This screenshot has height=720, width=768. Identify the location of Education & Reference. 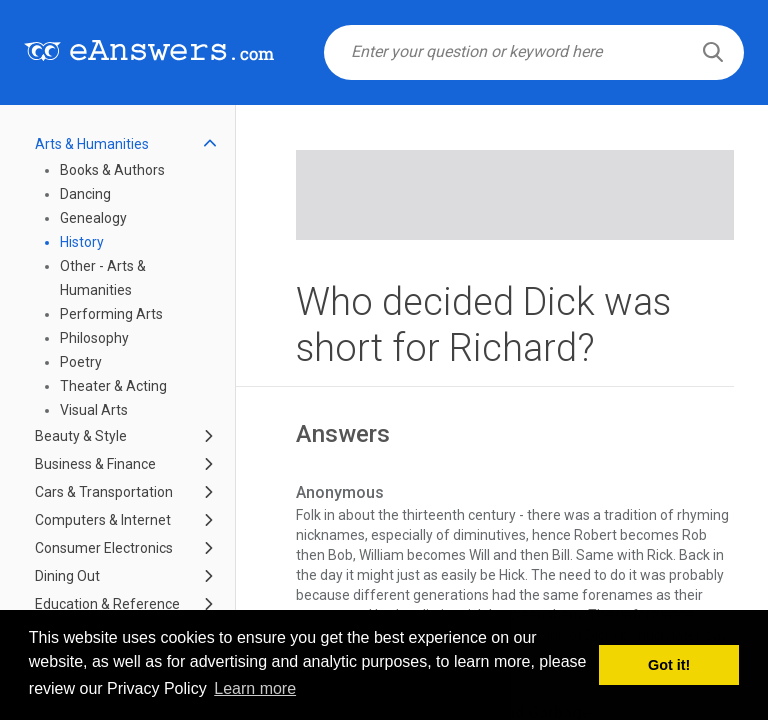
(107, 604).